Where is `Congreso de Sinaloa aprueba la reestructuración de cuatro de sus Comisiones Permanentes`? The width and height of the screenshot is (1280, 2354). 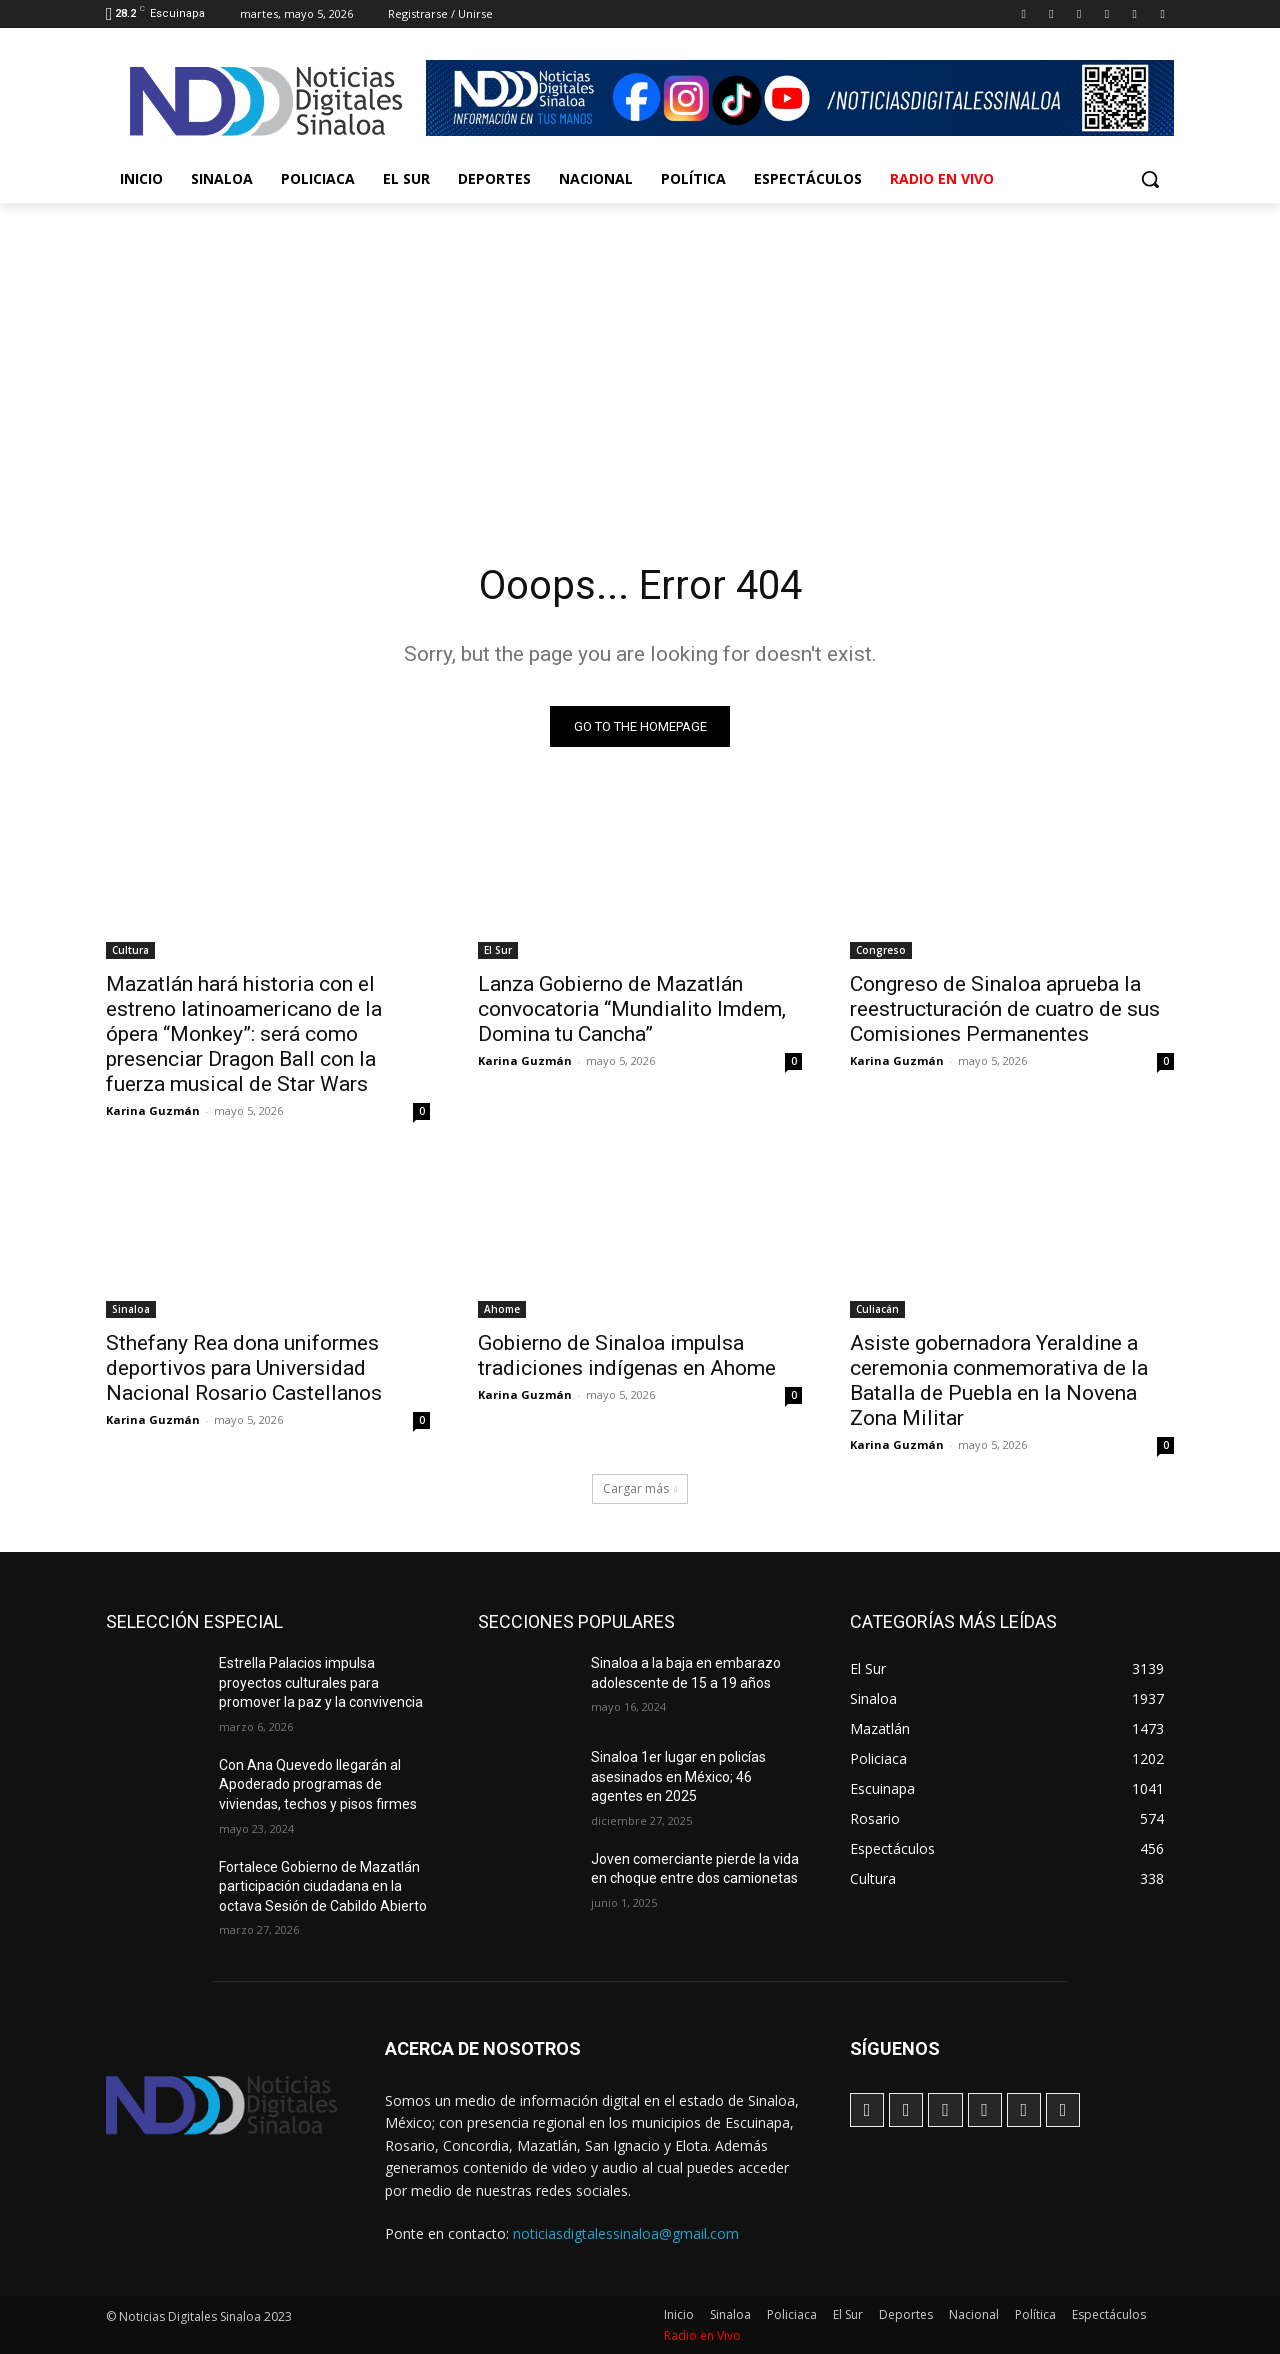
Congreso de Sinaloa aprueba la reestructuración de cuatro de sus Comisiones Permanentes is located at coordinates (1005, 1009).